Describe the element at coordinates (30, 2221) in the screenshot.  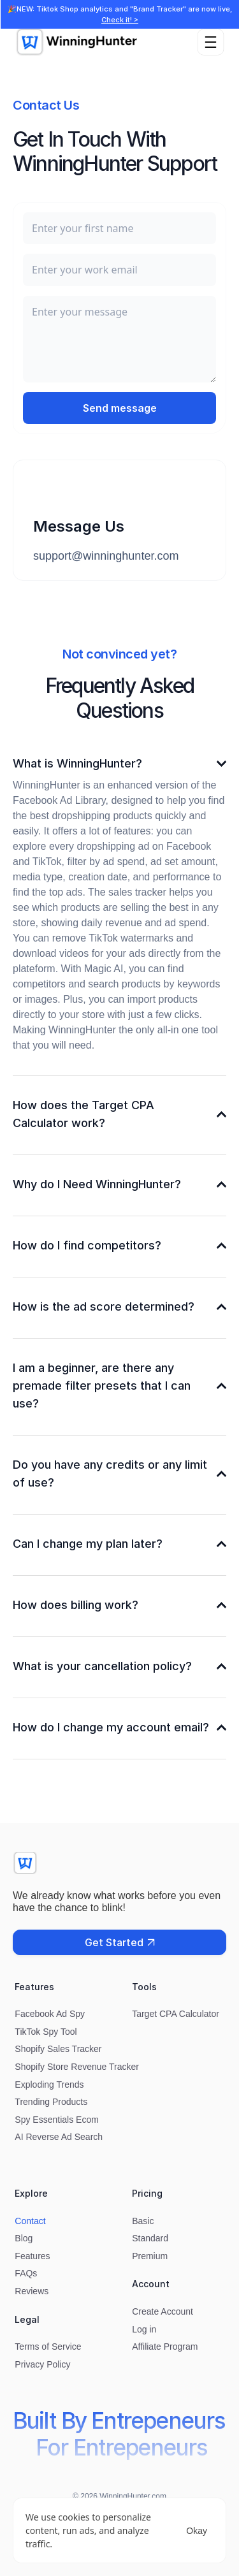
I see `Contact` at that location.